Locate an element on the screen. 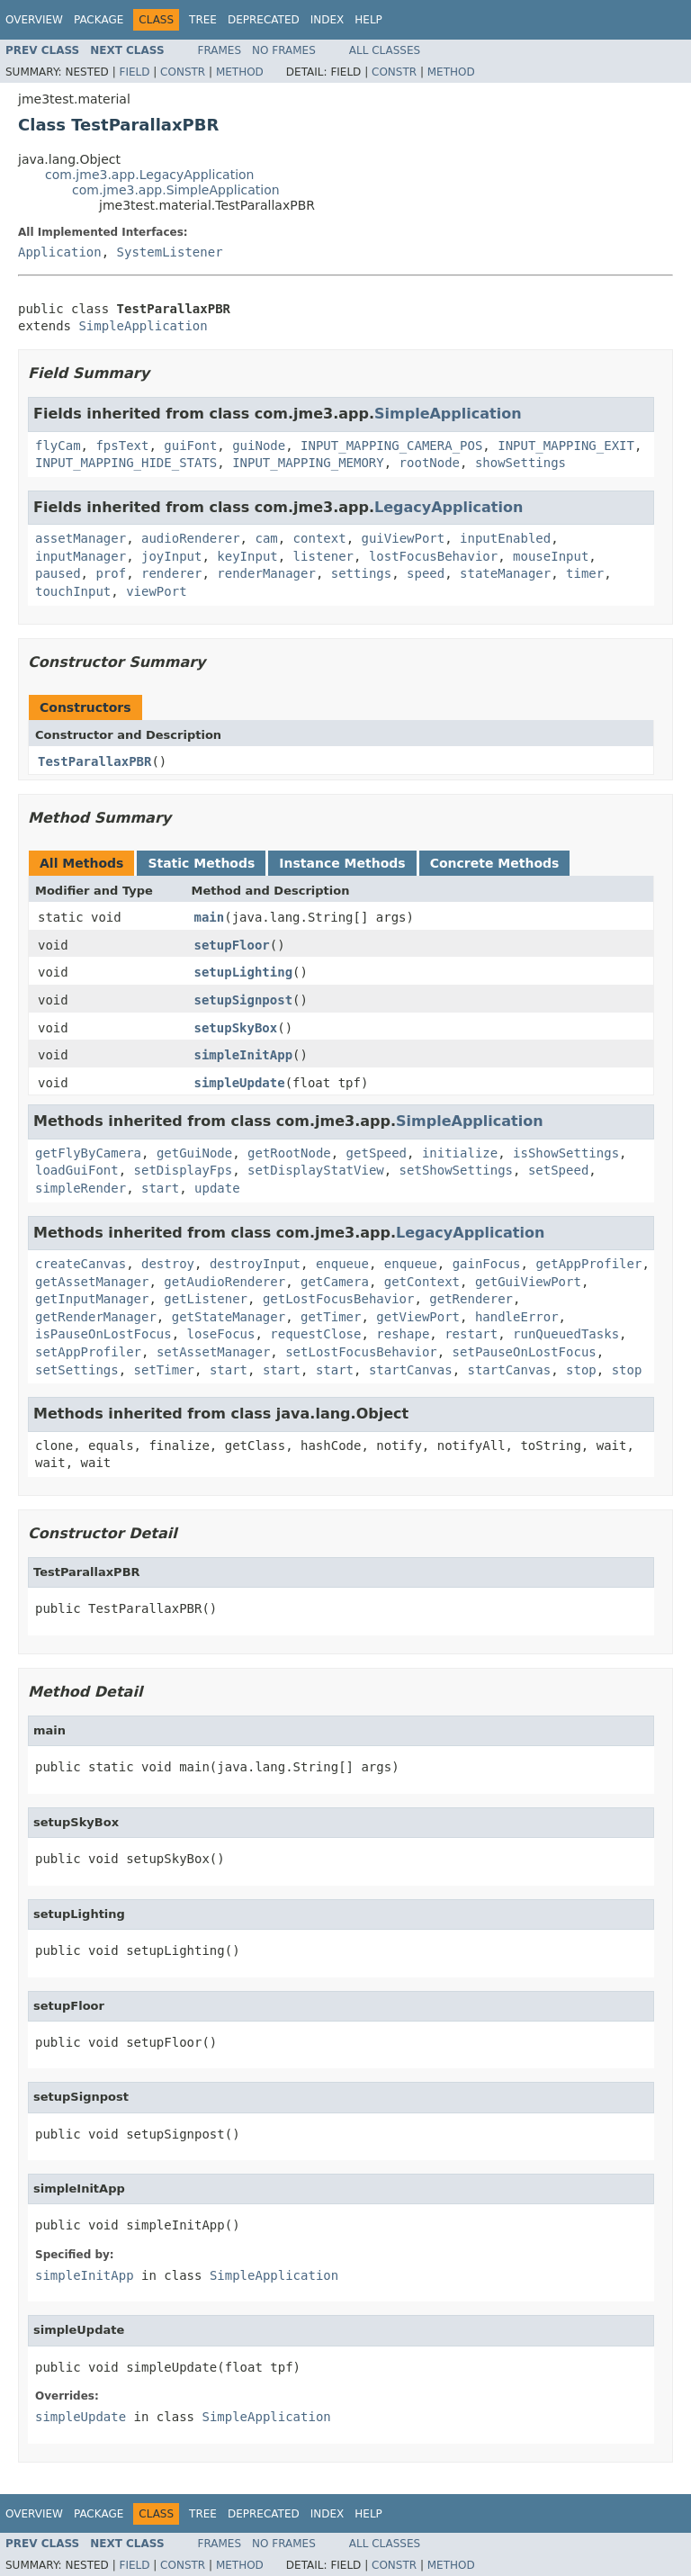 The image size is (691, 2576). handleError is located at coordinates (517, 1317).